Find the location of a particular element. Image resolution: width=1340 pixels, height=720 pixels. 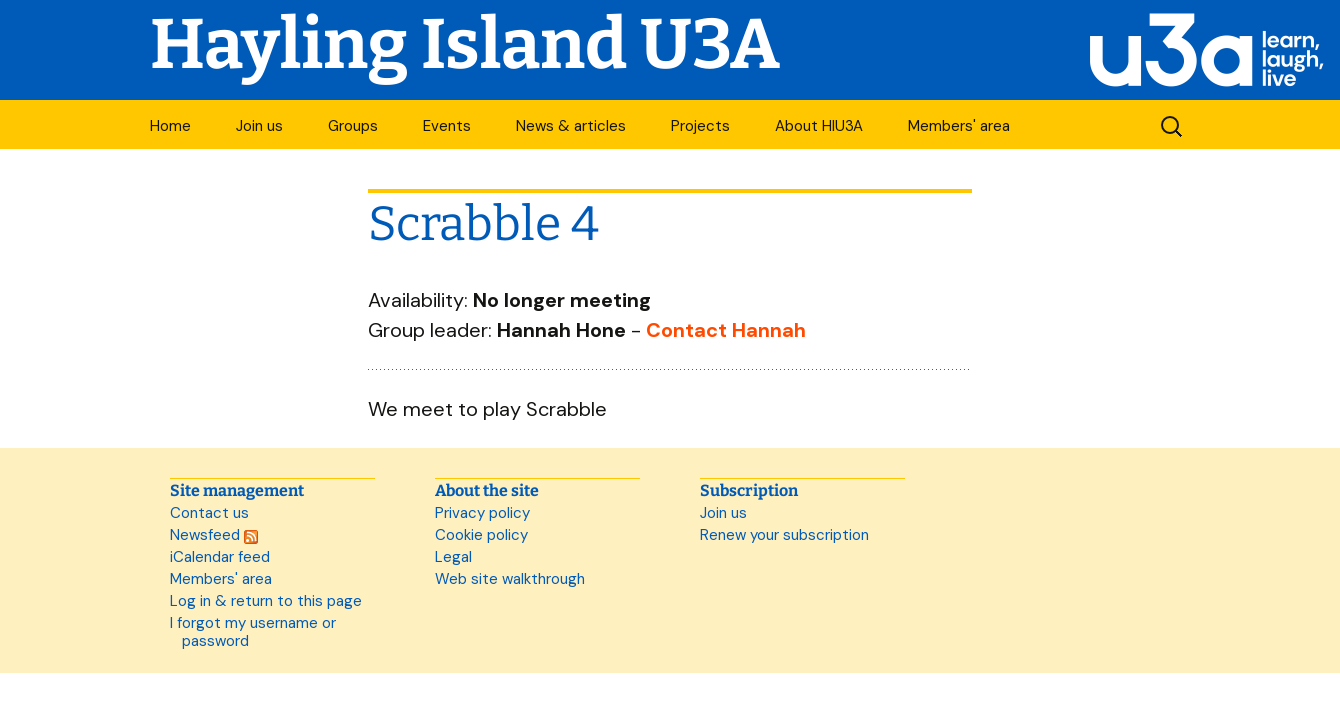

Cookie policy is located at coordinates (481, 535).